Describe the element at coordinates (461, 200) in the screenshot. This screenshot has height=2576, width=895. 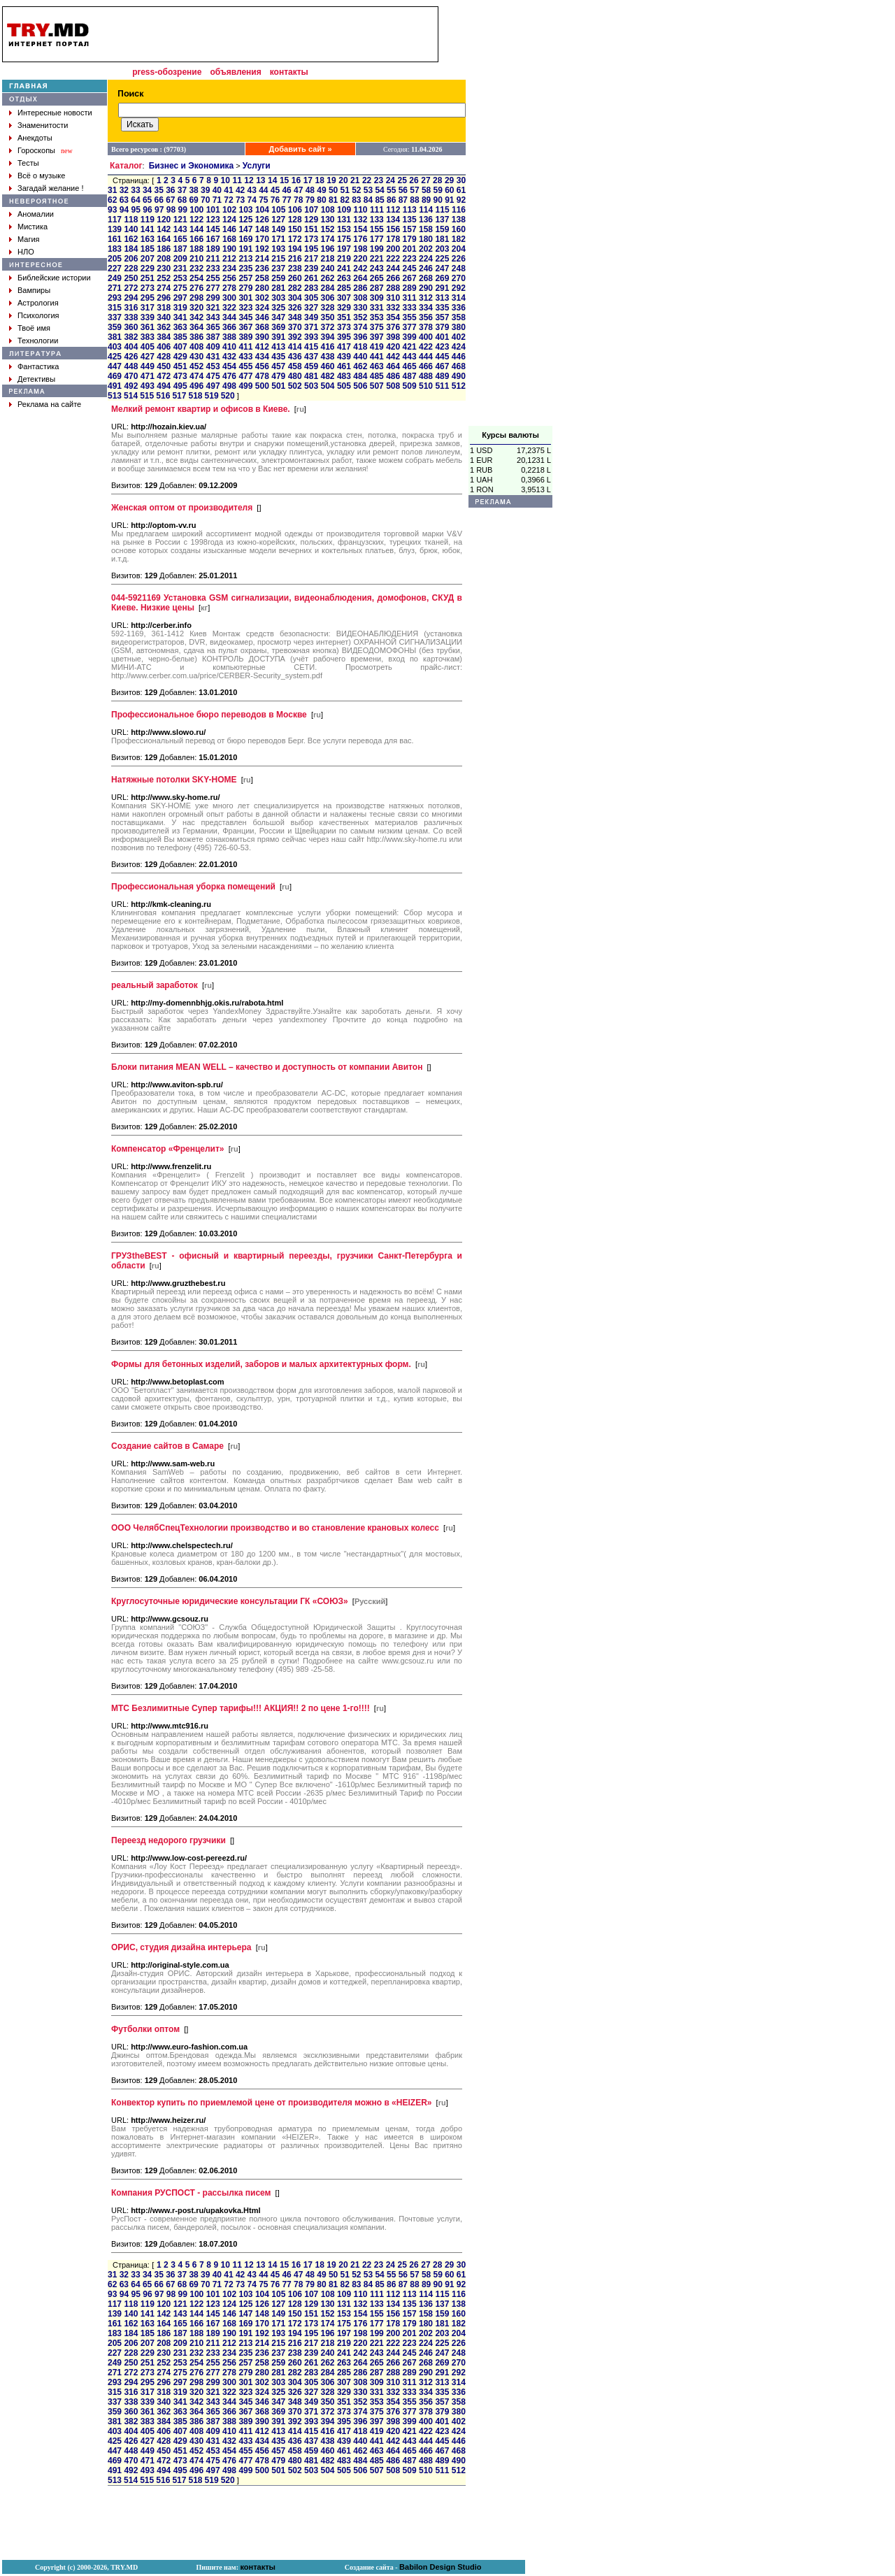
I see `92` at that location.